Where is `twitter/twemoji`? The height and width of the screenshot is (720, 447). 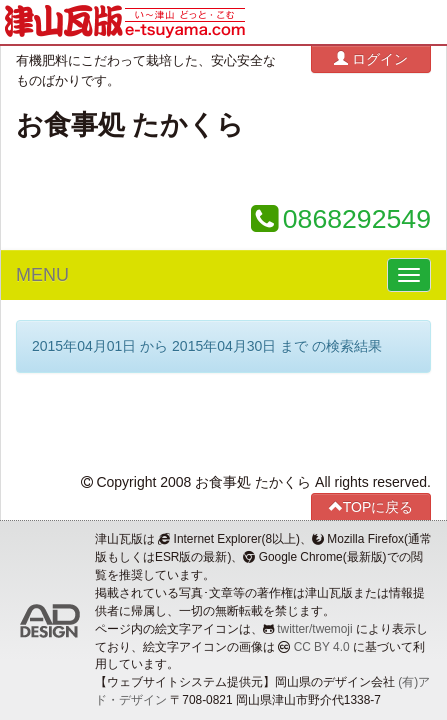 twitter/twemoji is located at coordinates (314, 629).